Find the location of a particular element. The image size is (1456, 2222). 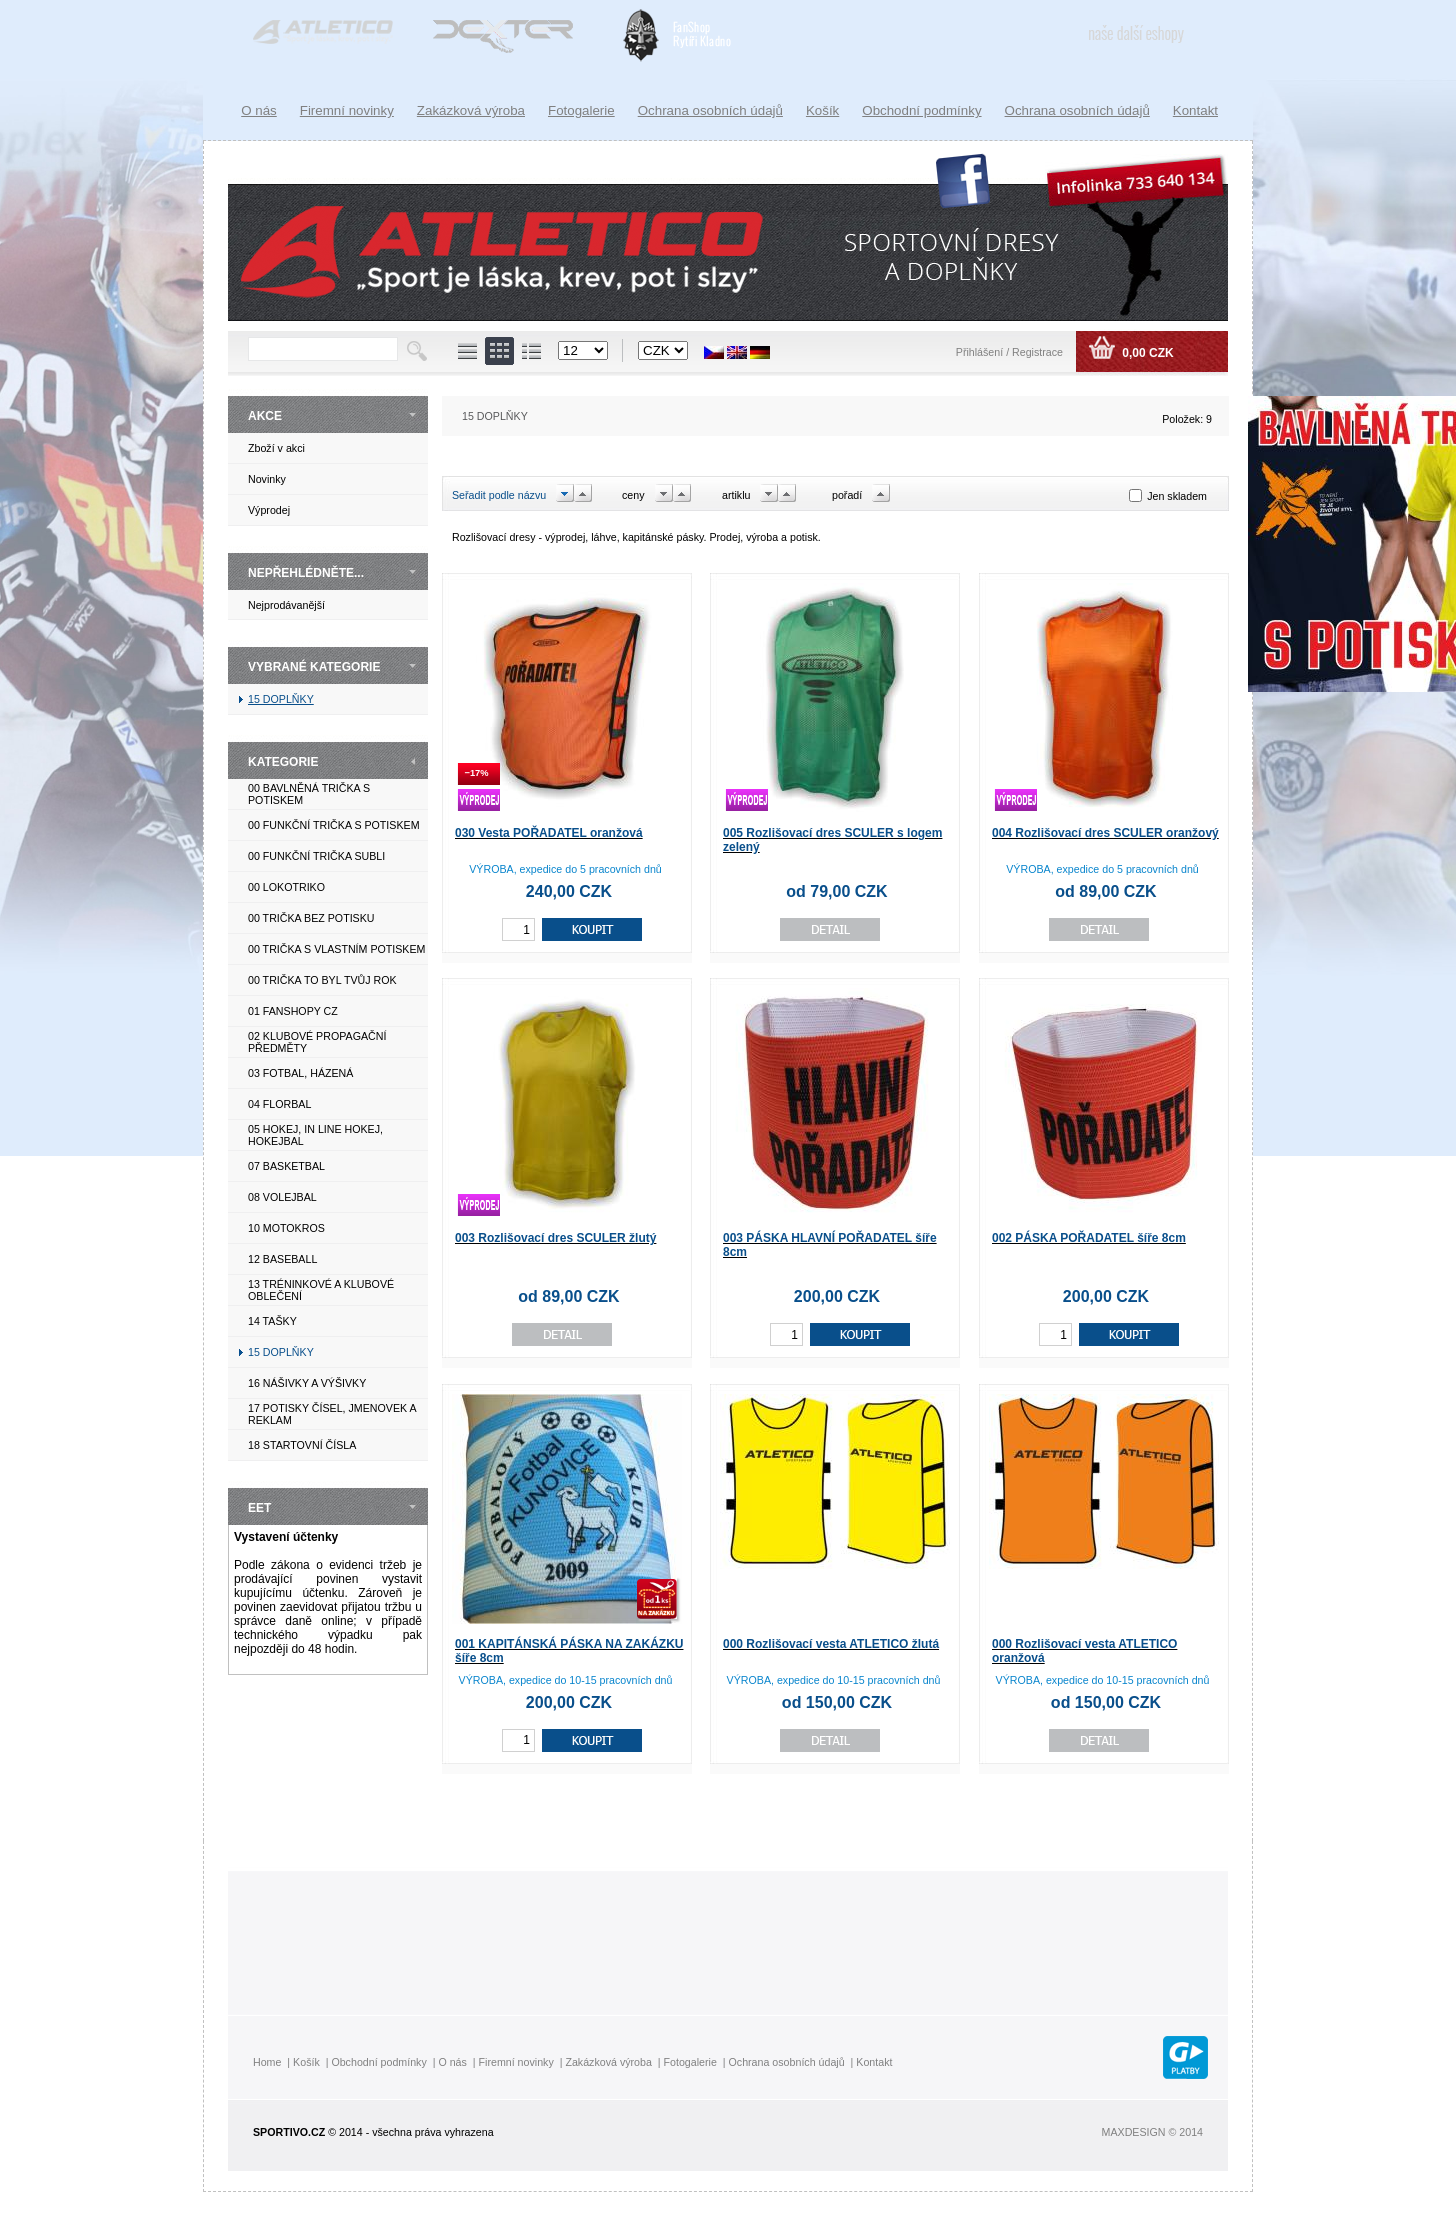

004 Rozlišovací dres SCULER oranžový is located at coordinates (1105, 833).